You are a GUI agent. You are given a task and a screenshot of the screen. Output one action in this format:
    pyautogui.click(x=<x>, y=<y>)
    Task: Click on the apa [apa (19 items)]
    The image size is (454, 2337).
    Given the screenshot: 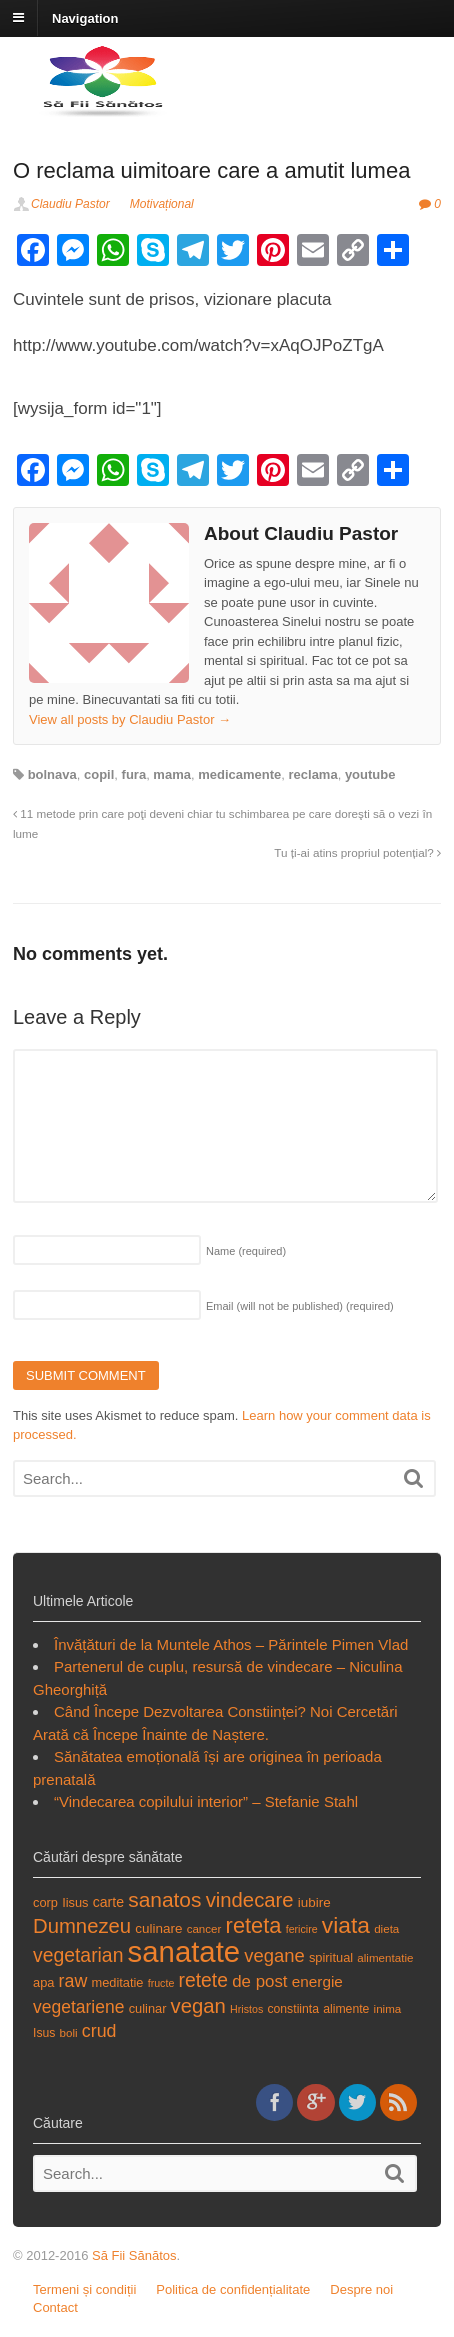 What is the action you would take?
    pyautogui.click(x=43, y=1982)
    